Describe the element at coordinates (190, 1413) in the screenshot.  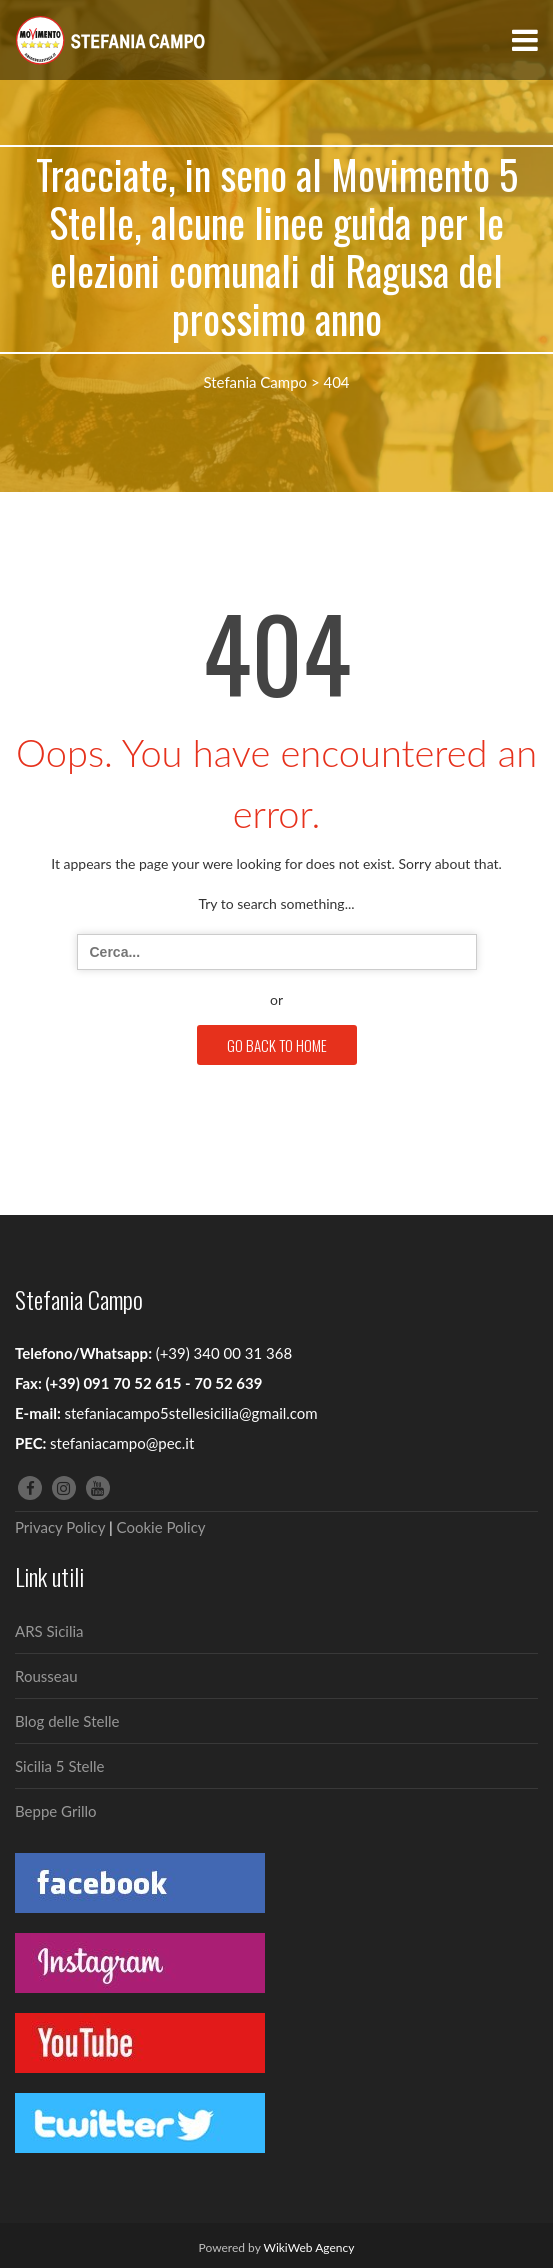
I see `stefaniacampo5stellesicilia@gmail.com` at that location.